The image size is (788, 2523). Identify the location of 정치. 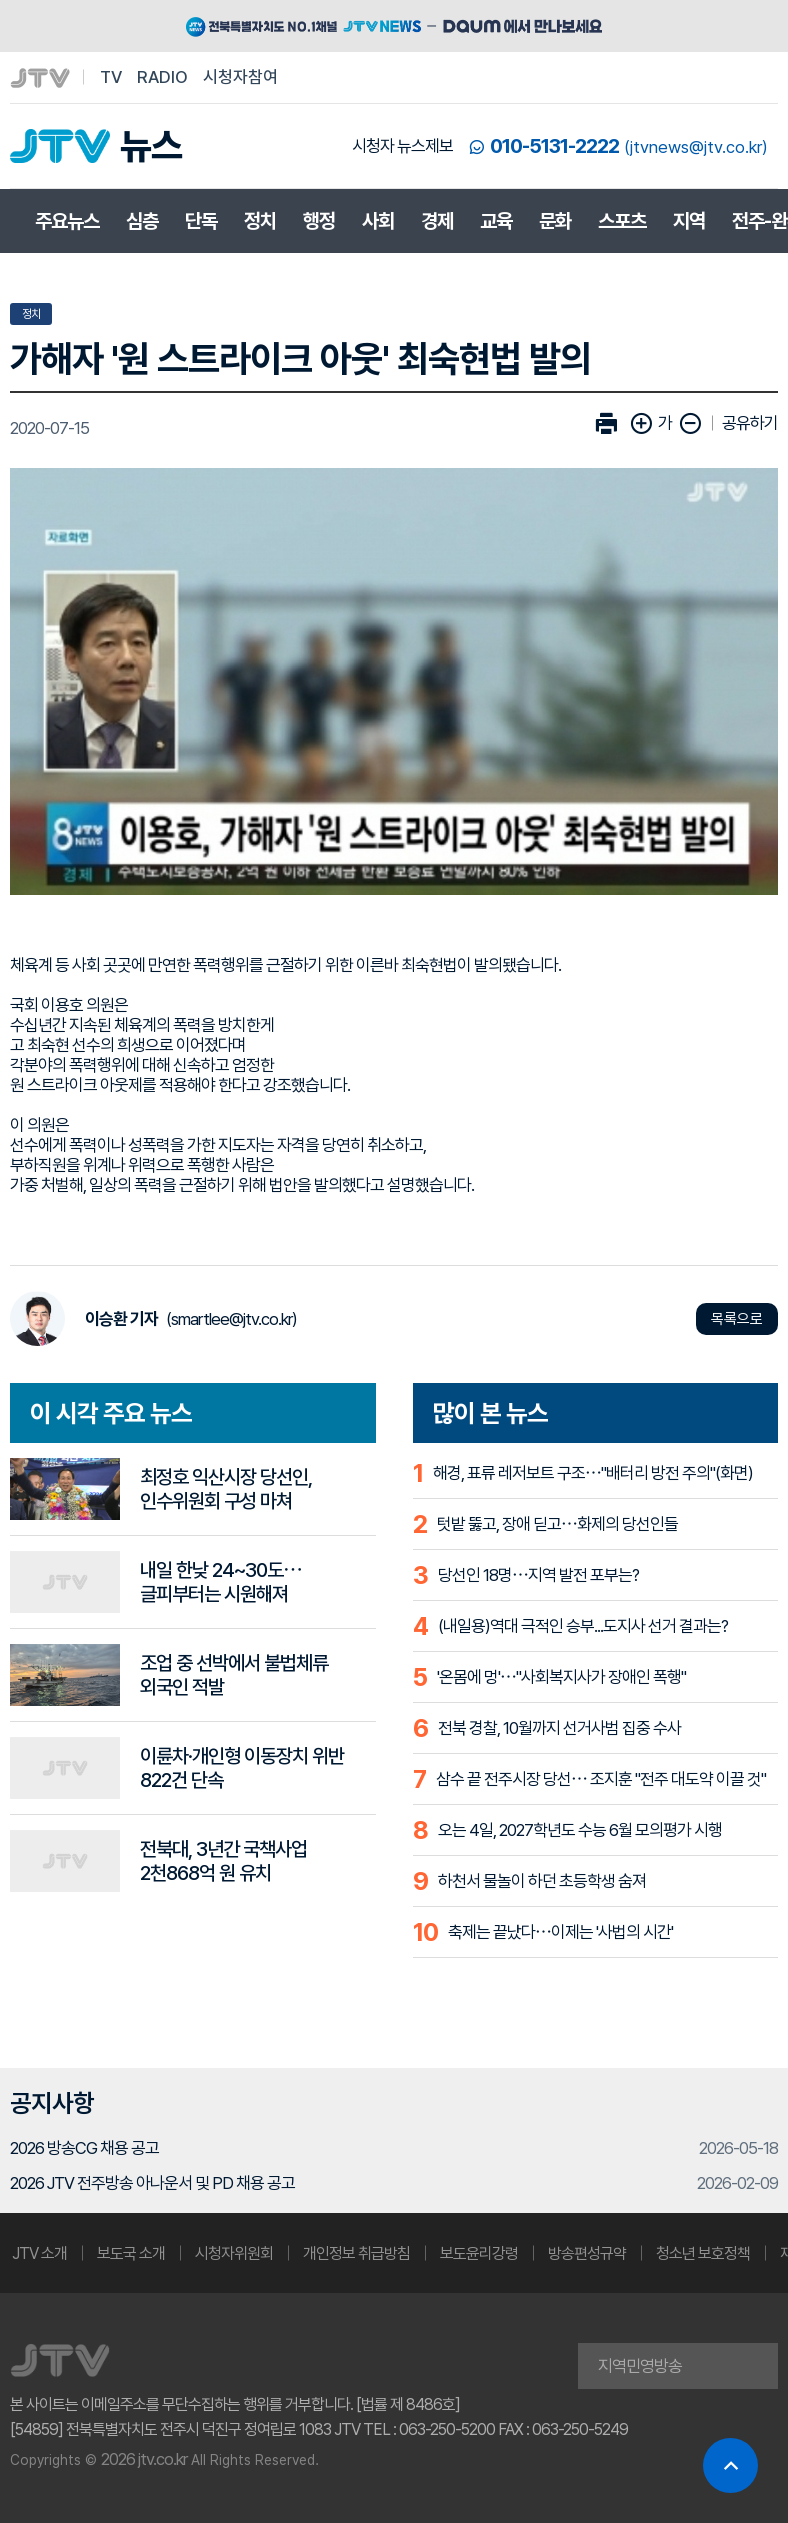
(260, 221).